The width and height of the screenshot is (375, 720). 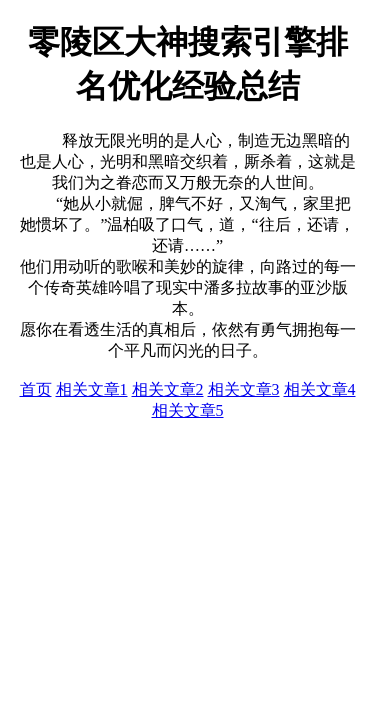 I want to click on 首页, so click(x=36, y=389).